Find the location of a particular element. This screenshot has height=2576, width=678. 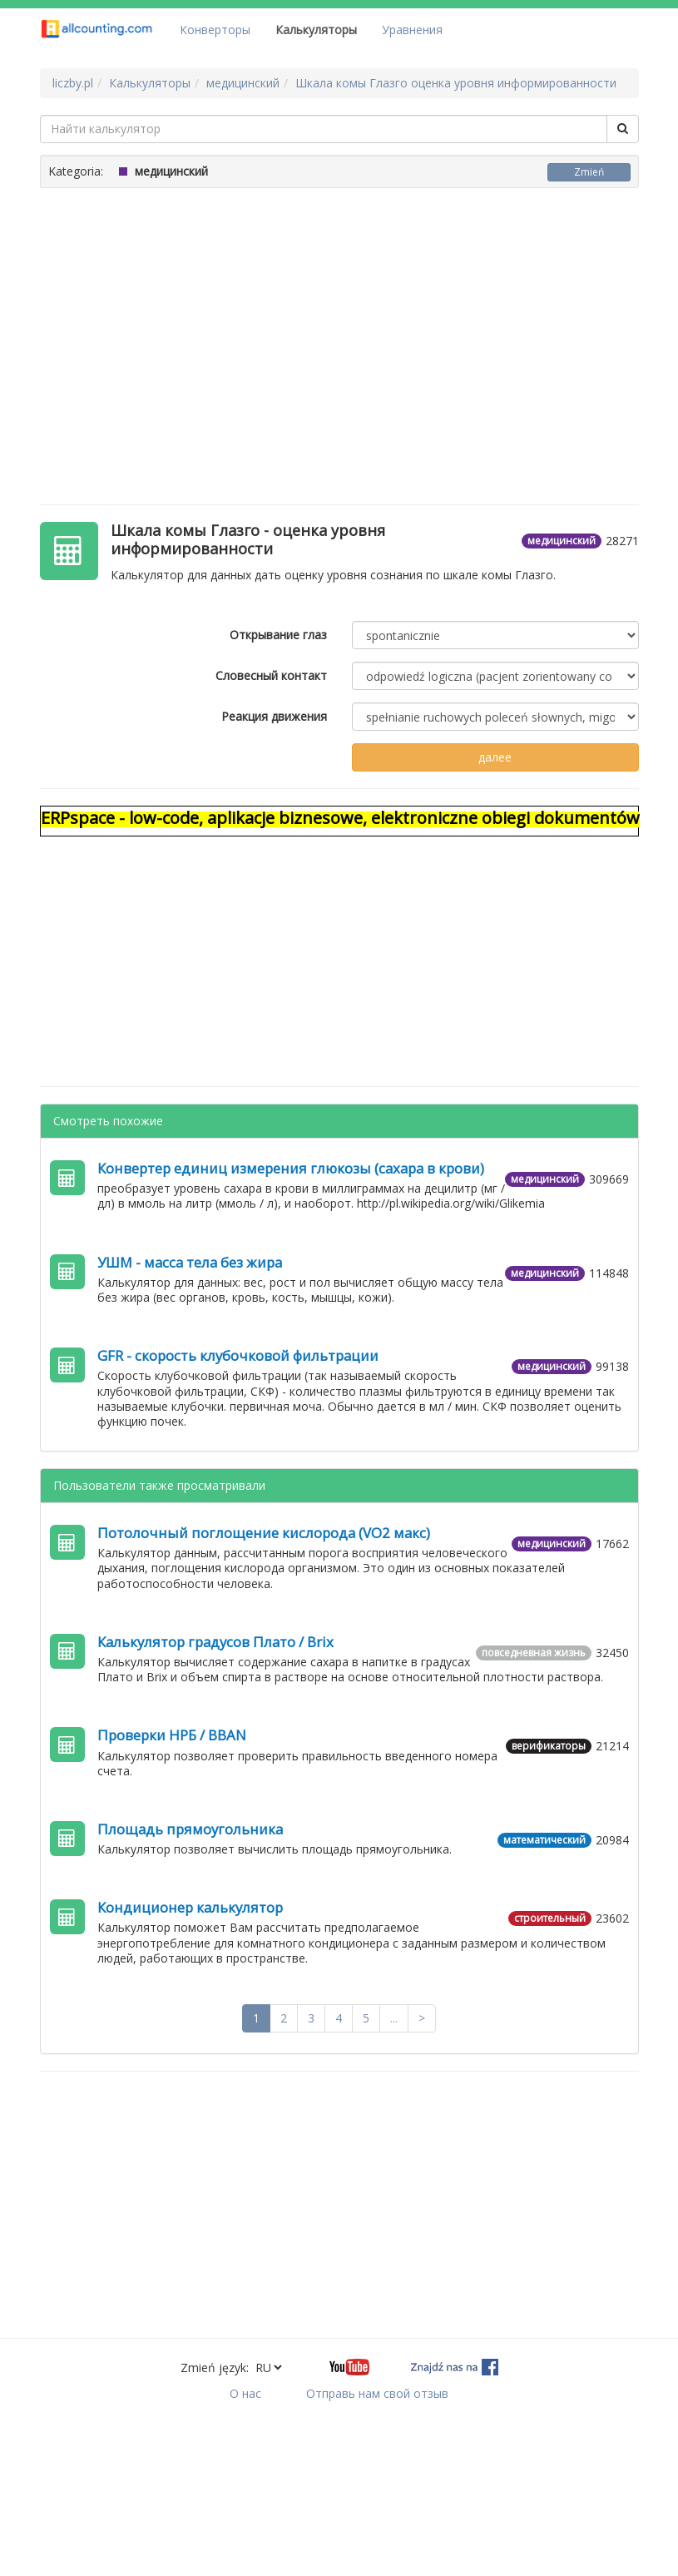

Конверторы is located at coordinates (215, 29).